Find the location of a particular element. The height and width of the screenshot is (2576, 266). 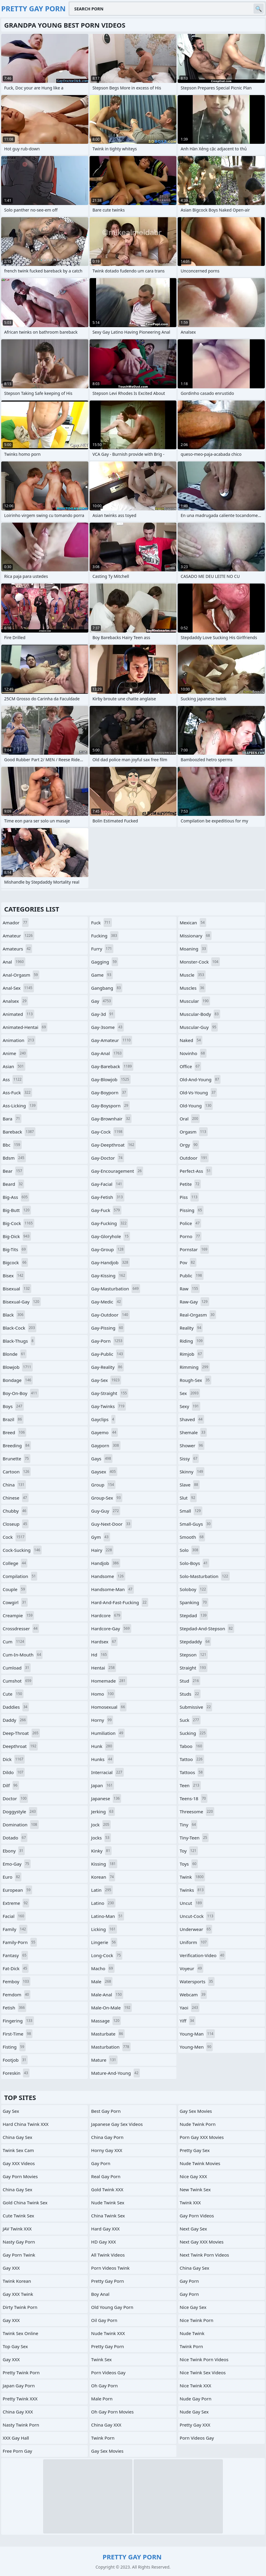

bareback is located at coordinates (19, 1131).